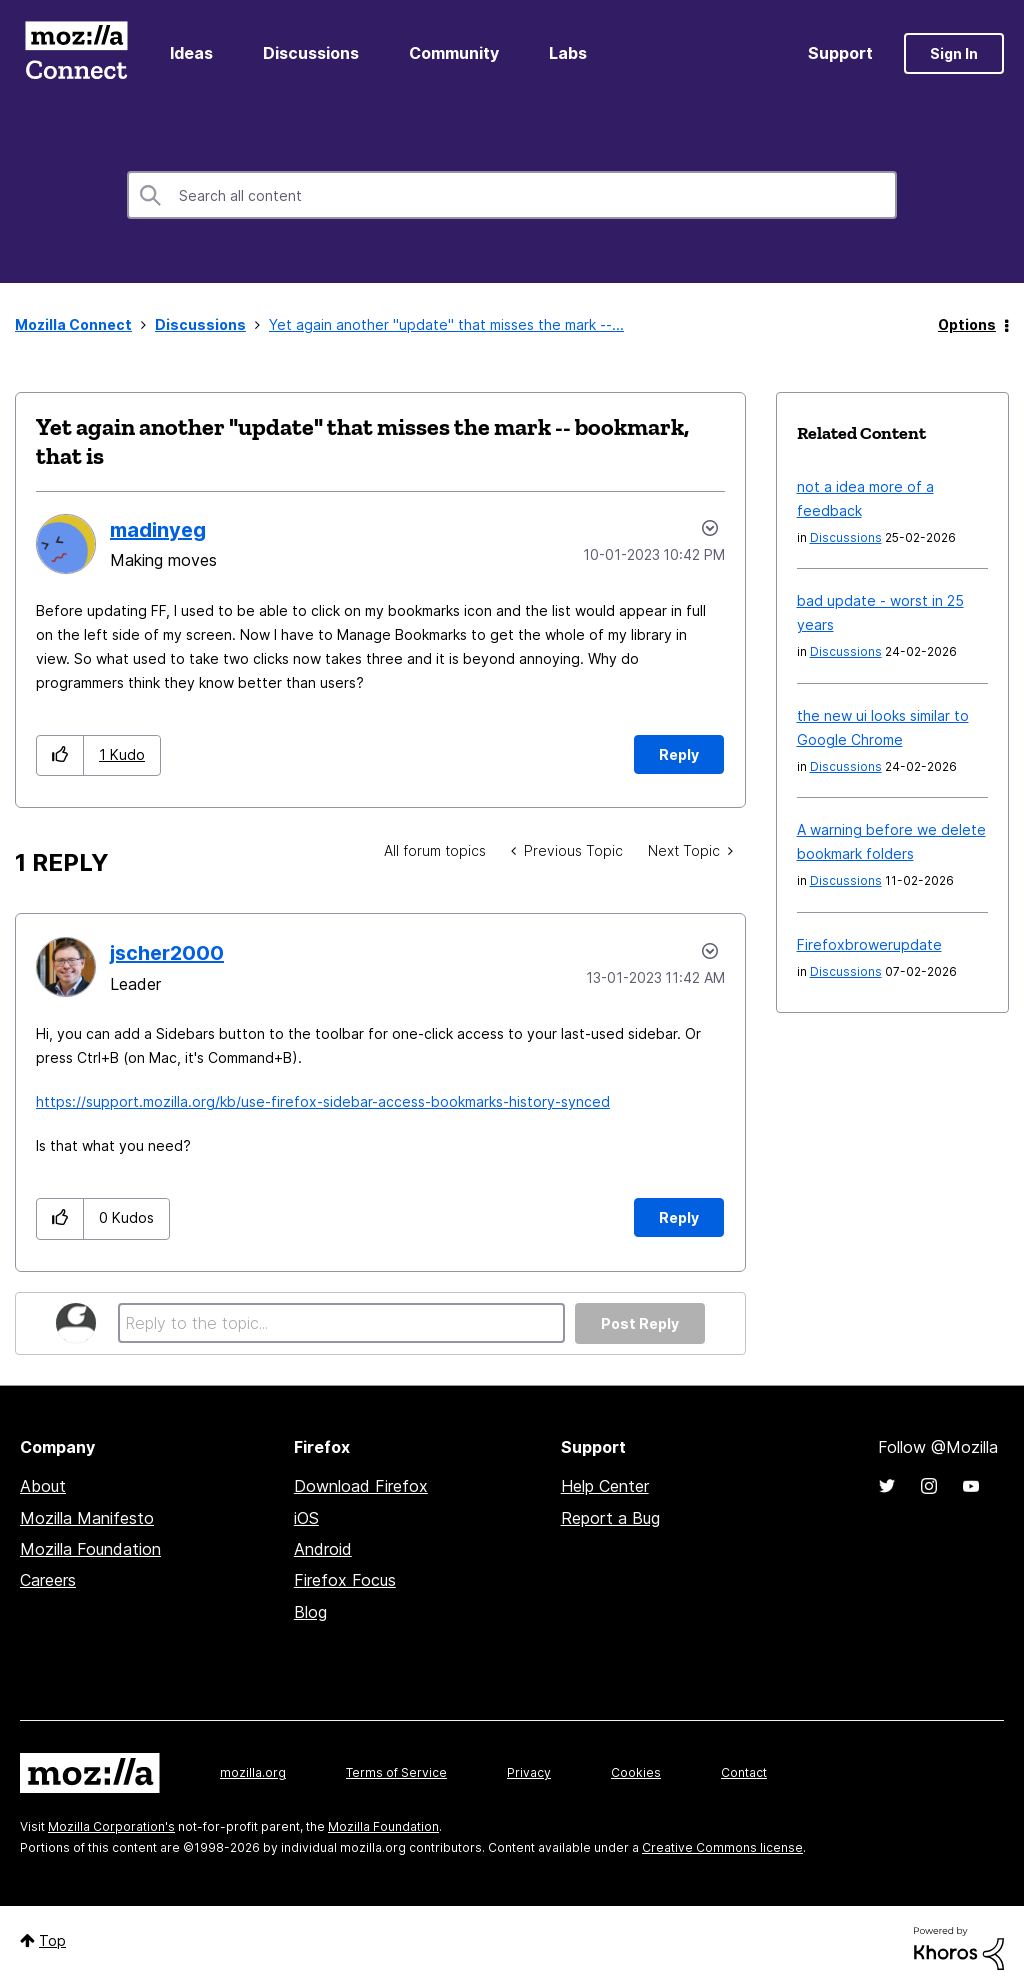 Image resolution: width=1024 pixels, height=1981 pixels. What do you see at coordinates (87, 1518) in the screenshot?
I see `Mozilla Manifesto` at bounding box center [87, 1518].